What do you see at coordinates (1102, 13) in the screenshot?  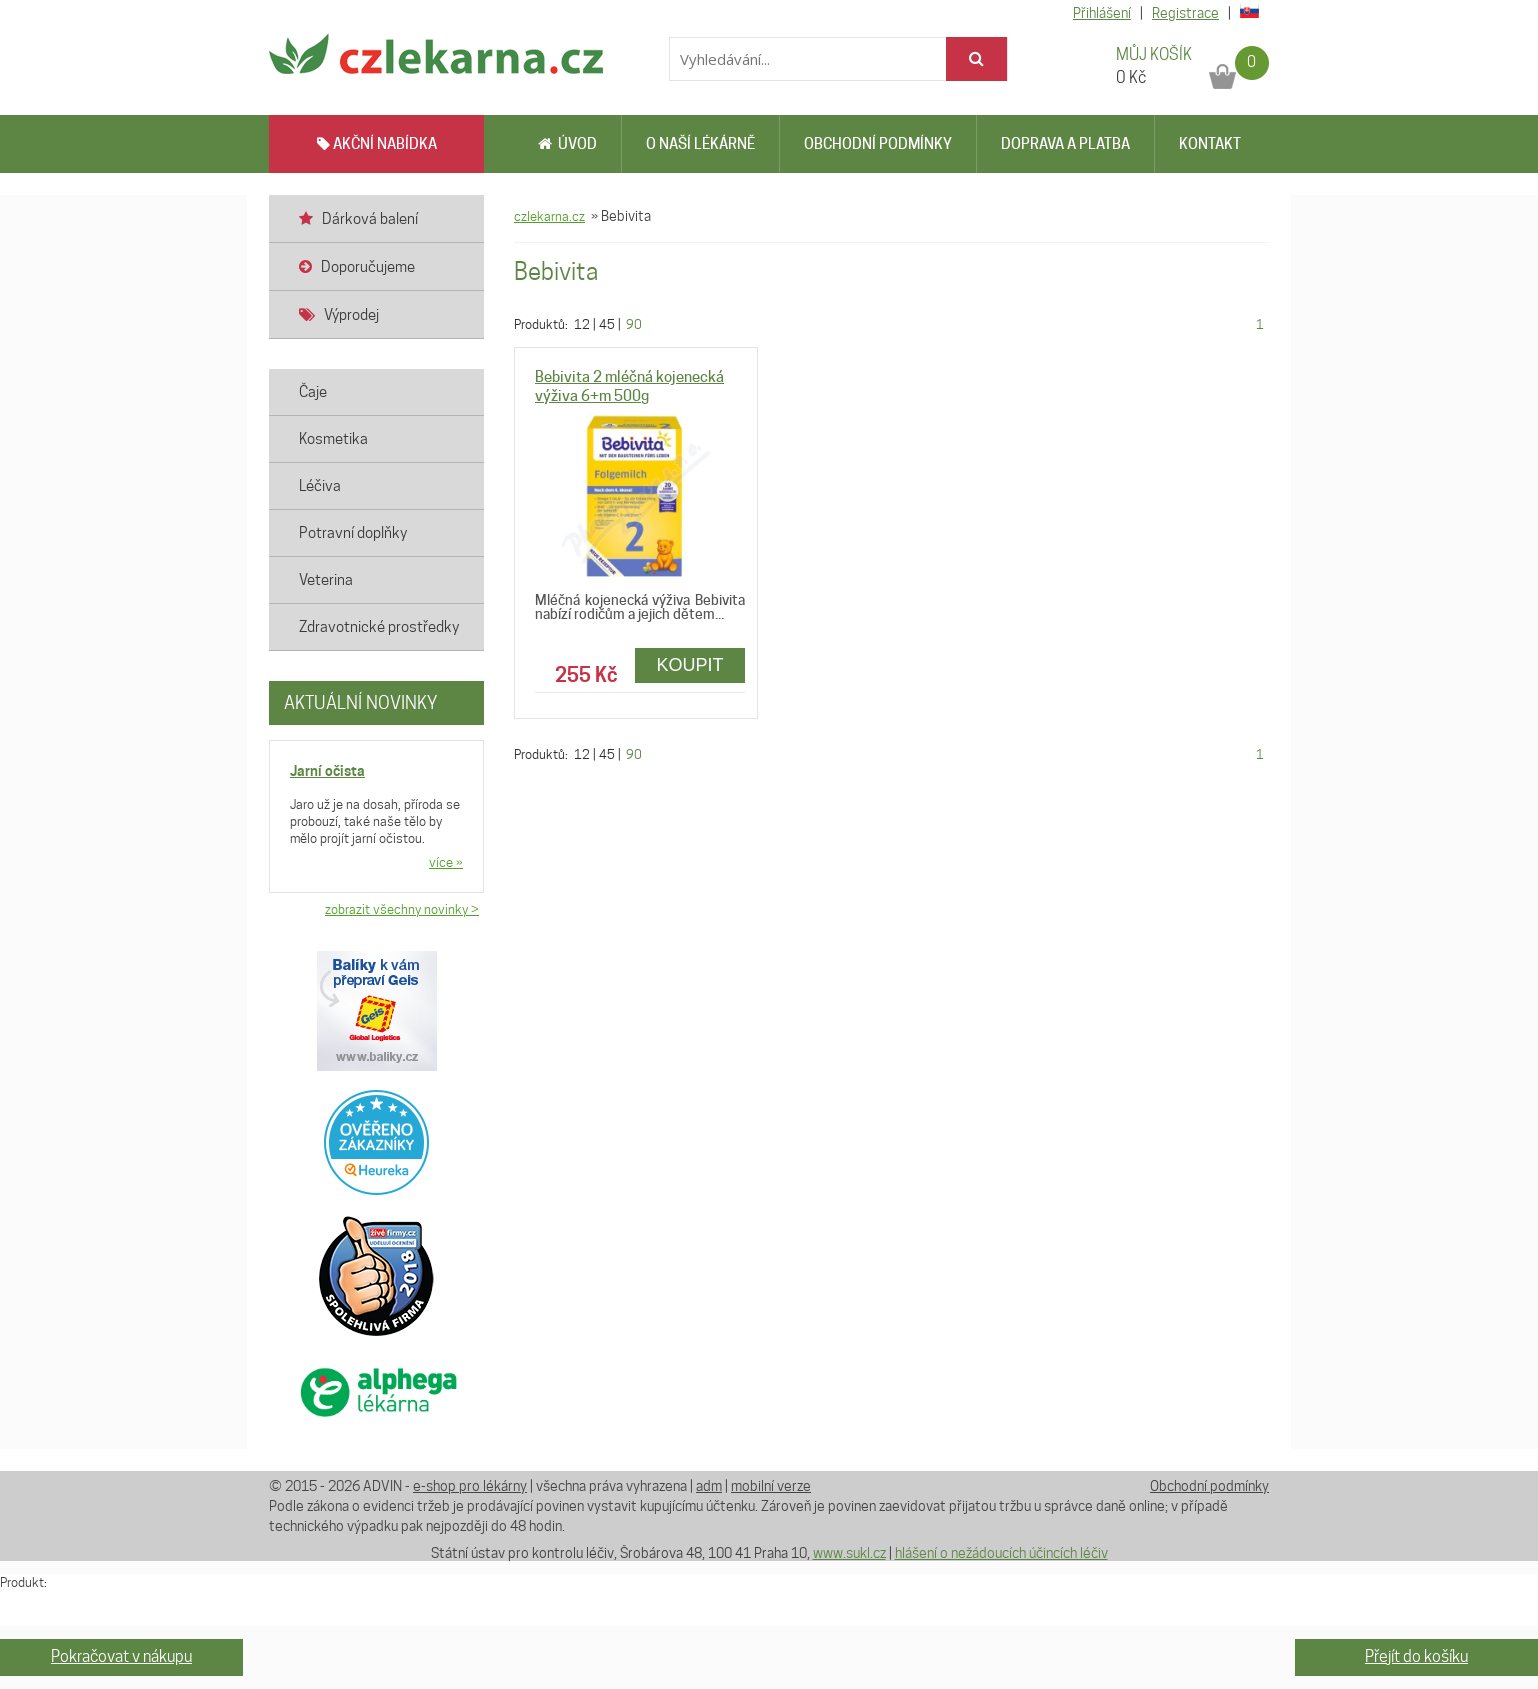 I see `Přihlášení` at bounding box center [1102, 13].